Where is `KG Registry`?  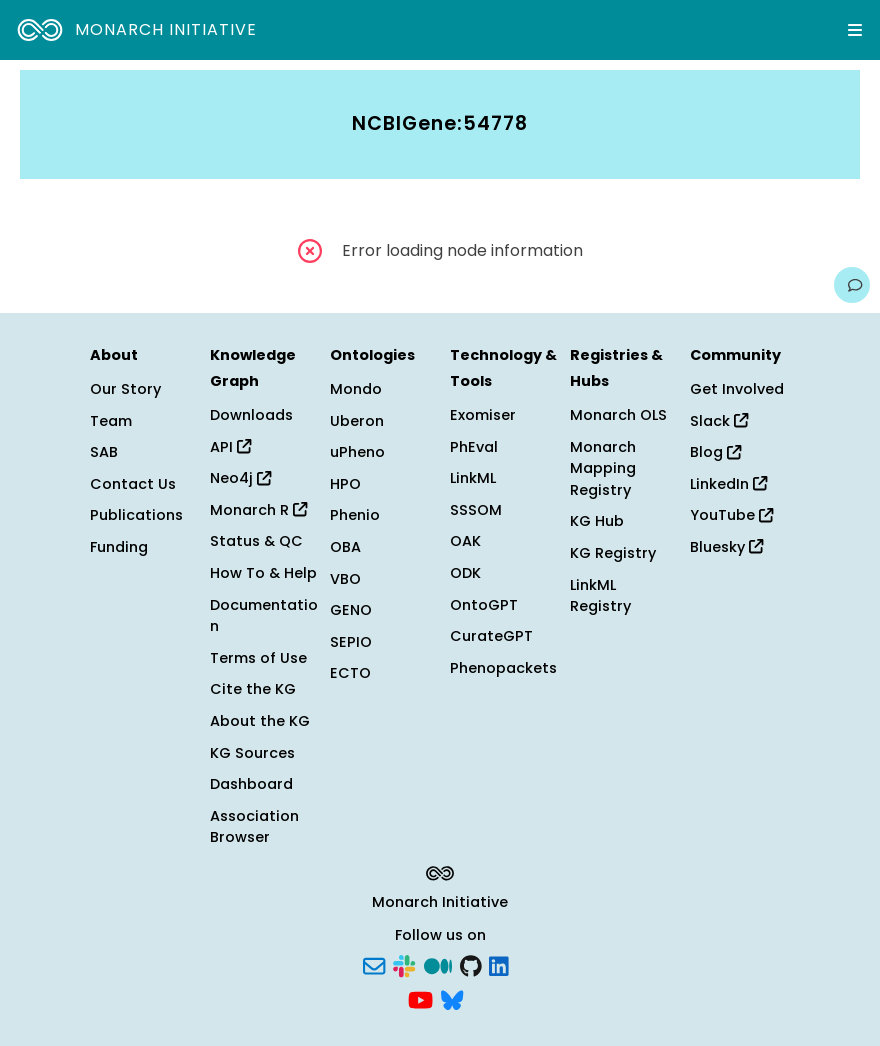
KG Registry is located at coordinates (613, 553).